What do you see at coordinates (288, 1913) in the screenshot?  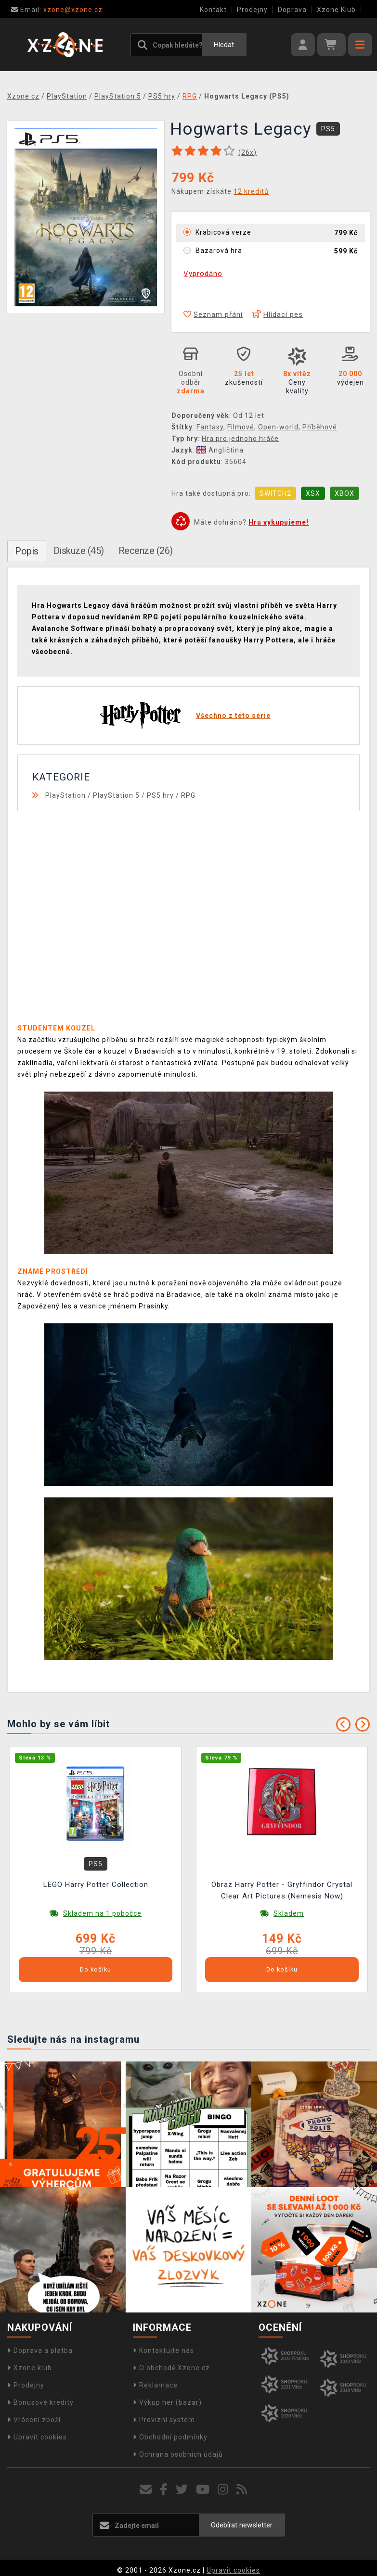 I see `Skladem` at bounding box center [288, 1913].